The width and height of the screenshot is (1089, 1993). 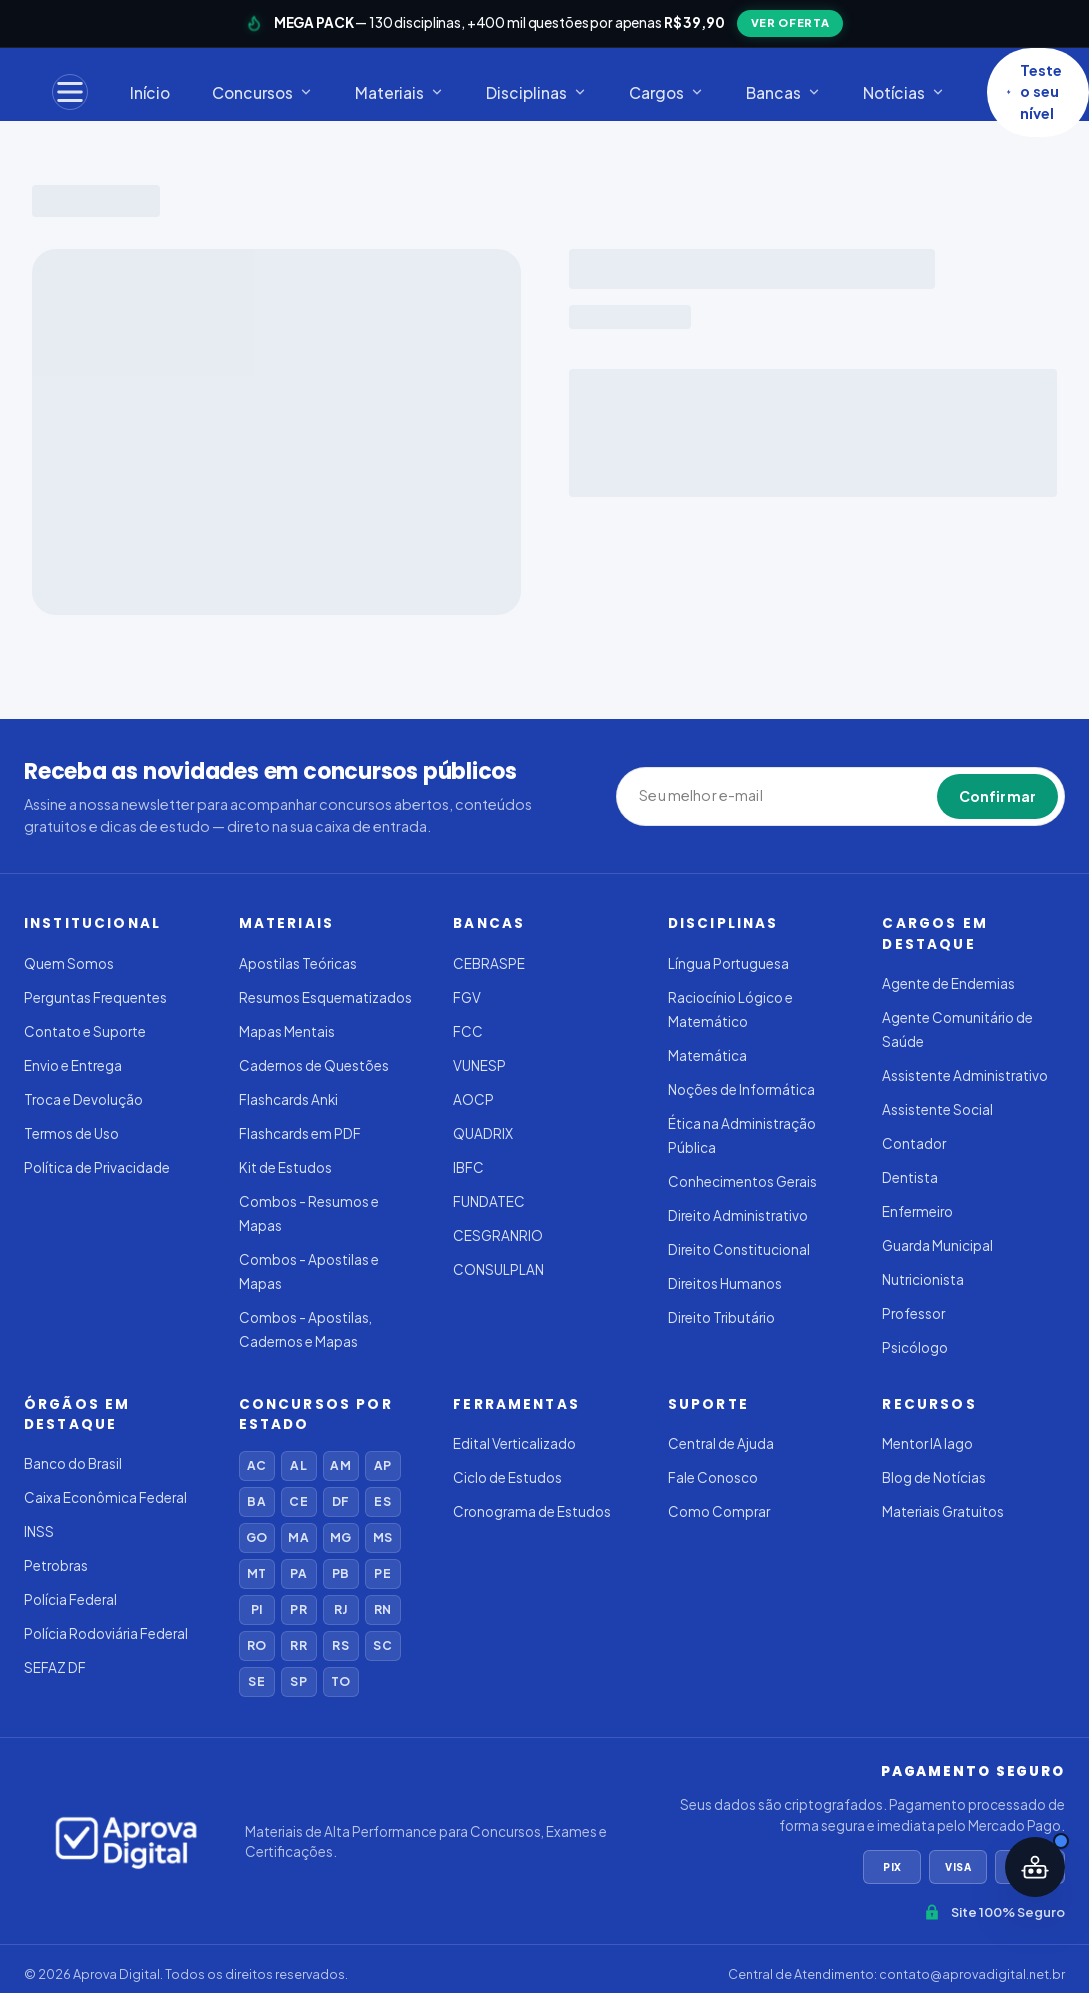 I want to click on [Aprova Digital], so click(x=126, y=1842).